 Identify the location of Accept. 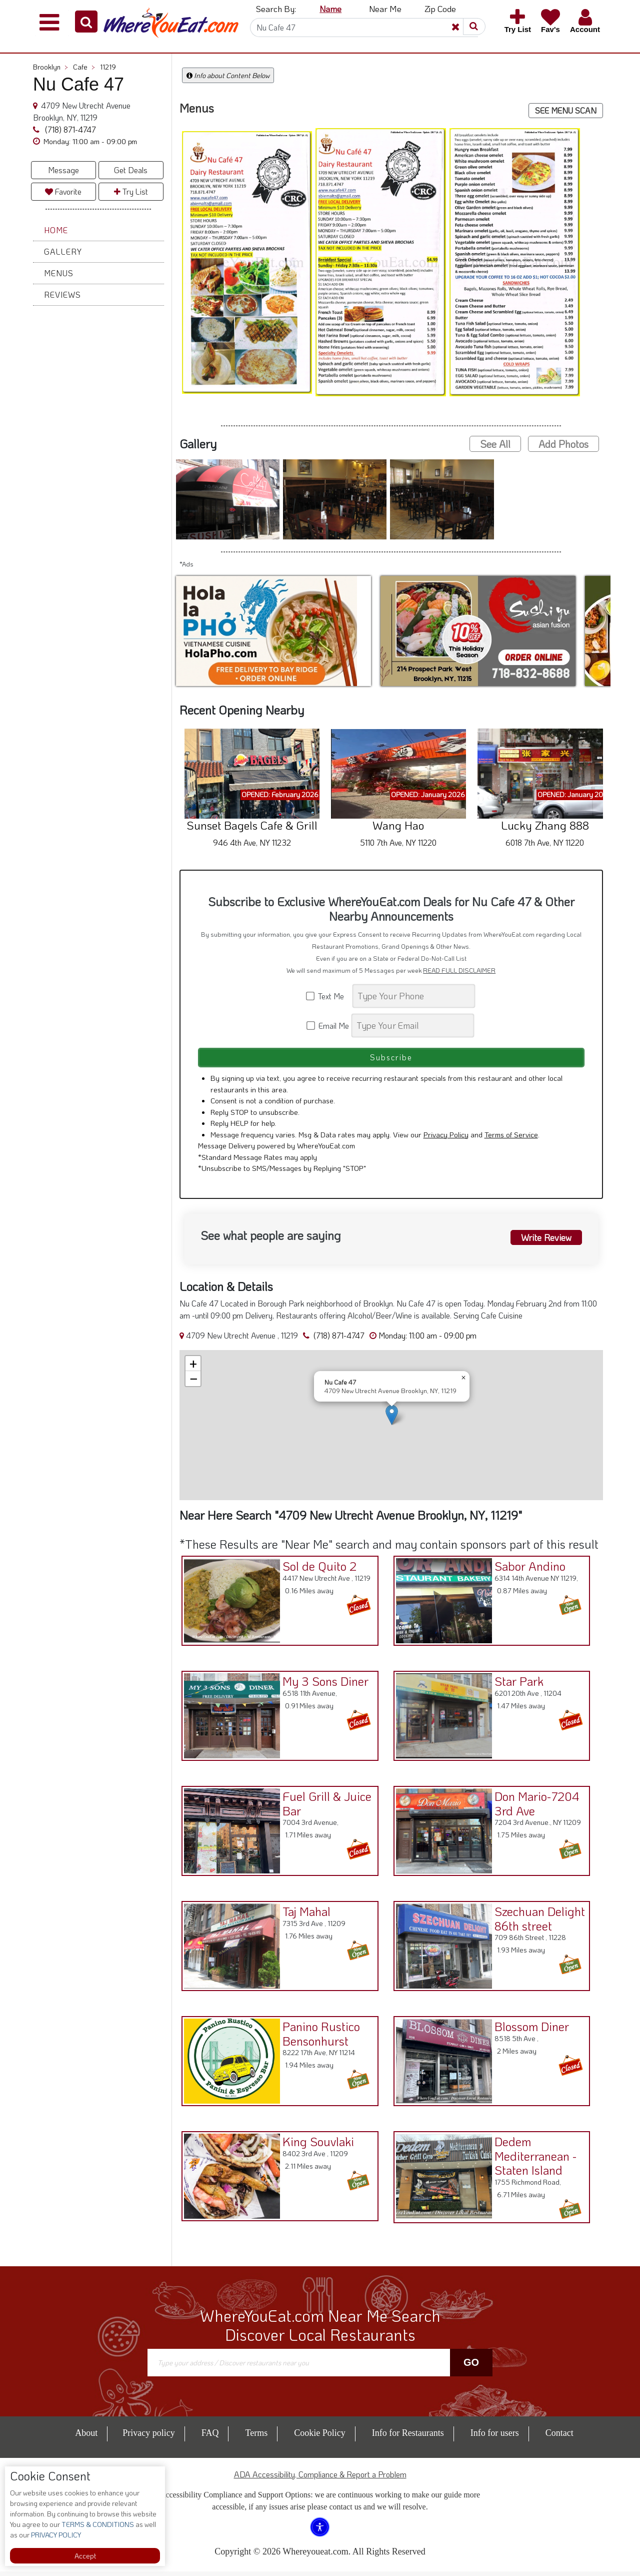
(85, 2555).